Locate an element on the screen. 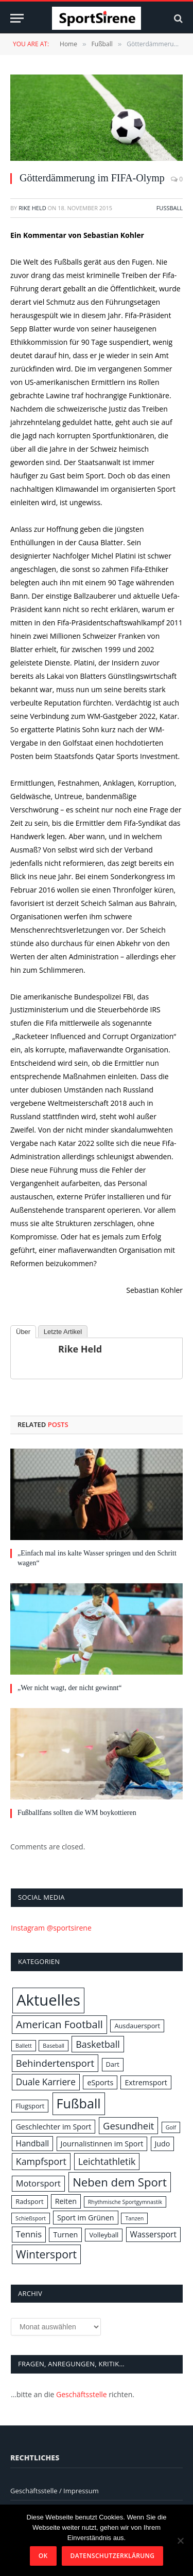 This screenshot has width=193, height=2576. Kampfsport [Kampfsport (7 Einträge)] is located at coordinates (41, 2161).